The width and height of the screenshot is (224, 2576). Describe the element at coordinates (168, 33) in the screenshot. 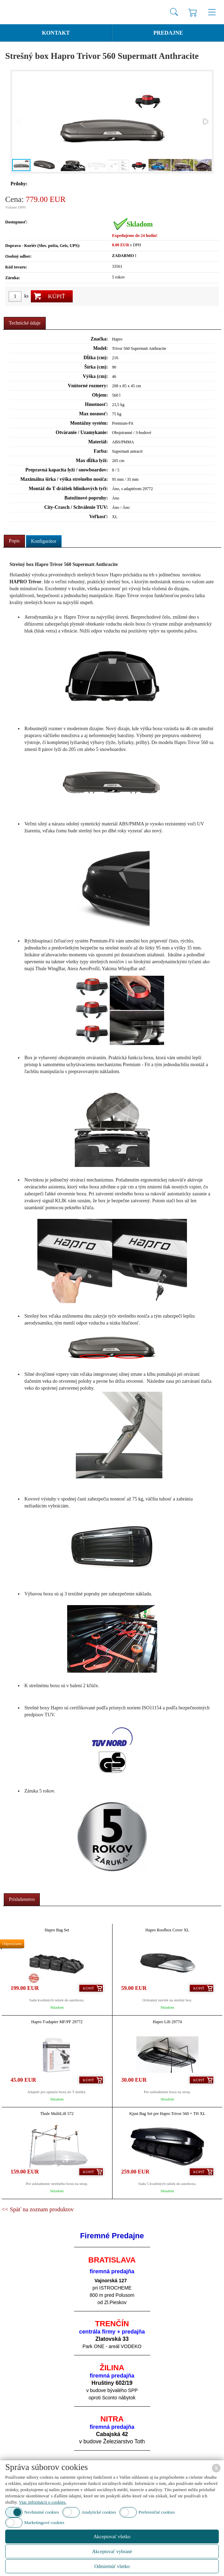

I see `Predajne` at that location.